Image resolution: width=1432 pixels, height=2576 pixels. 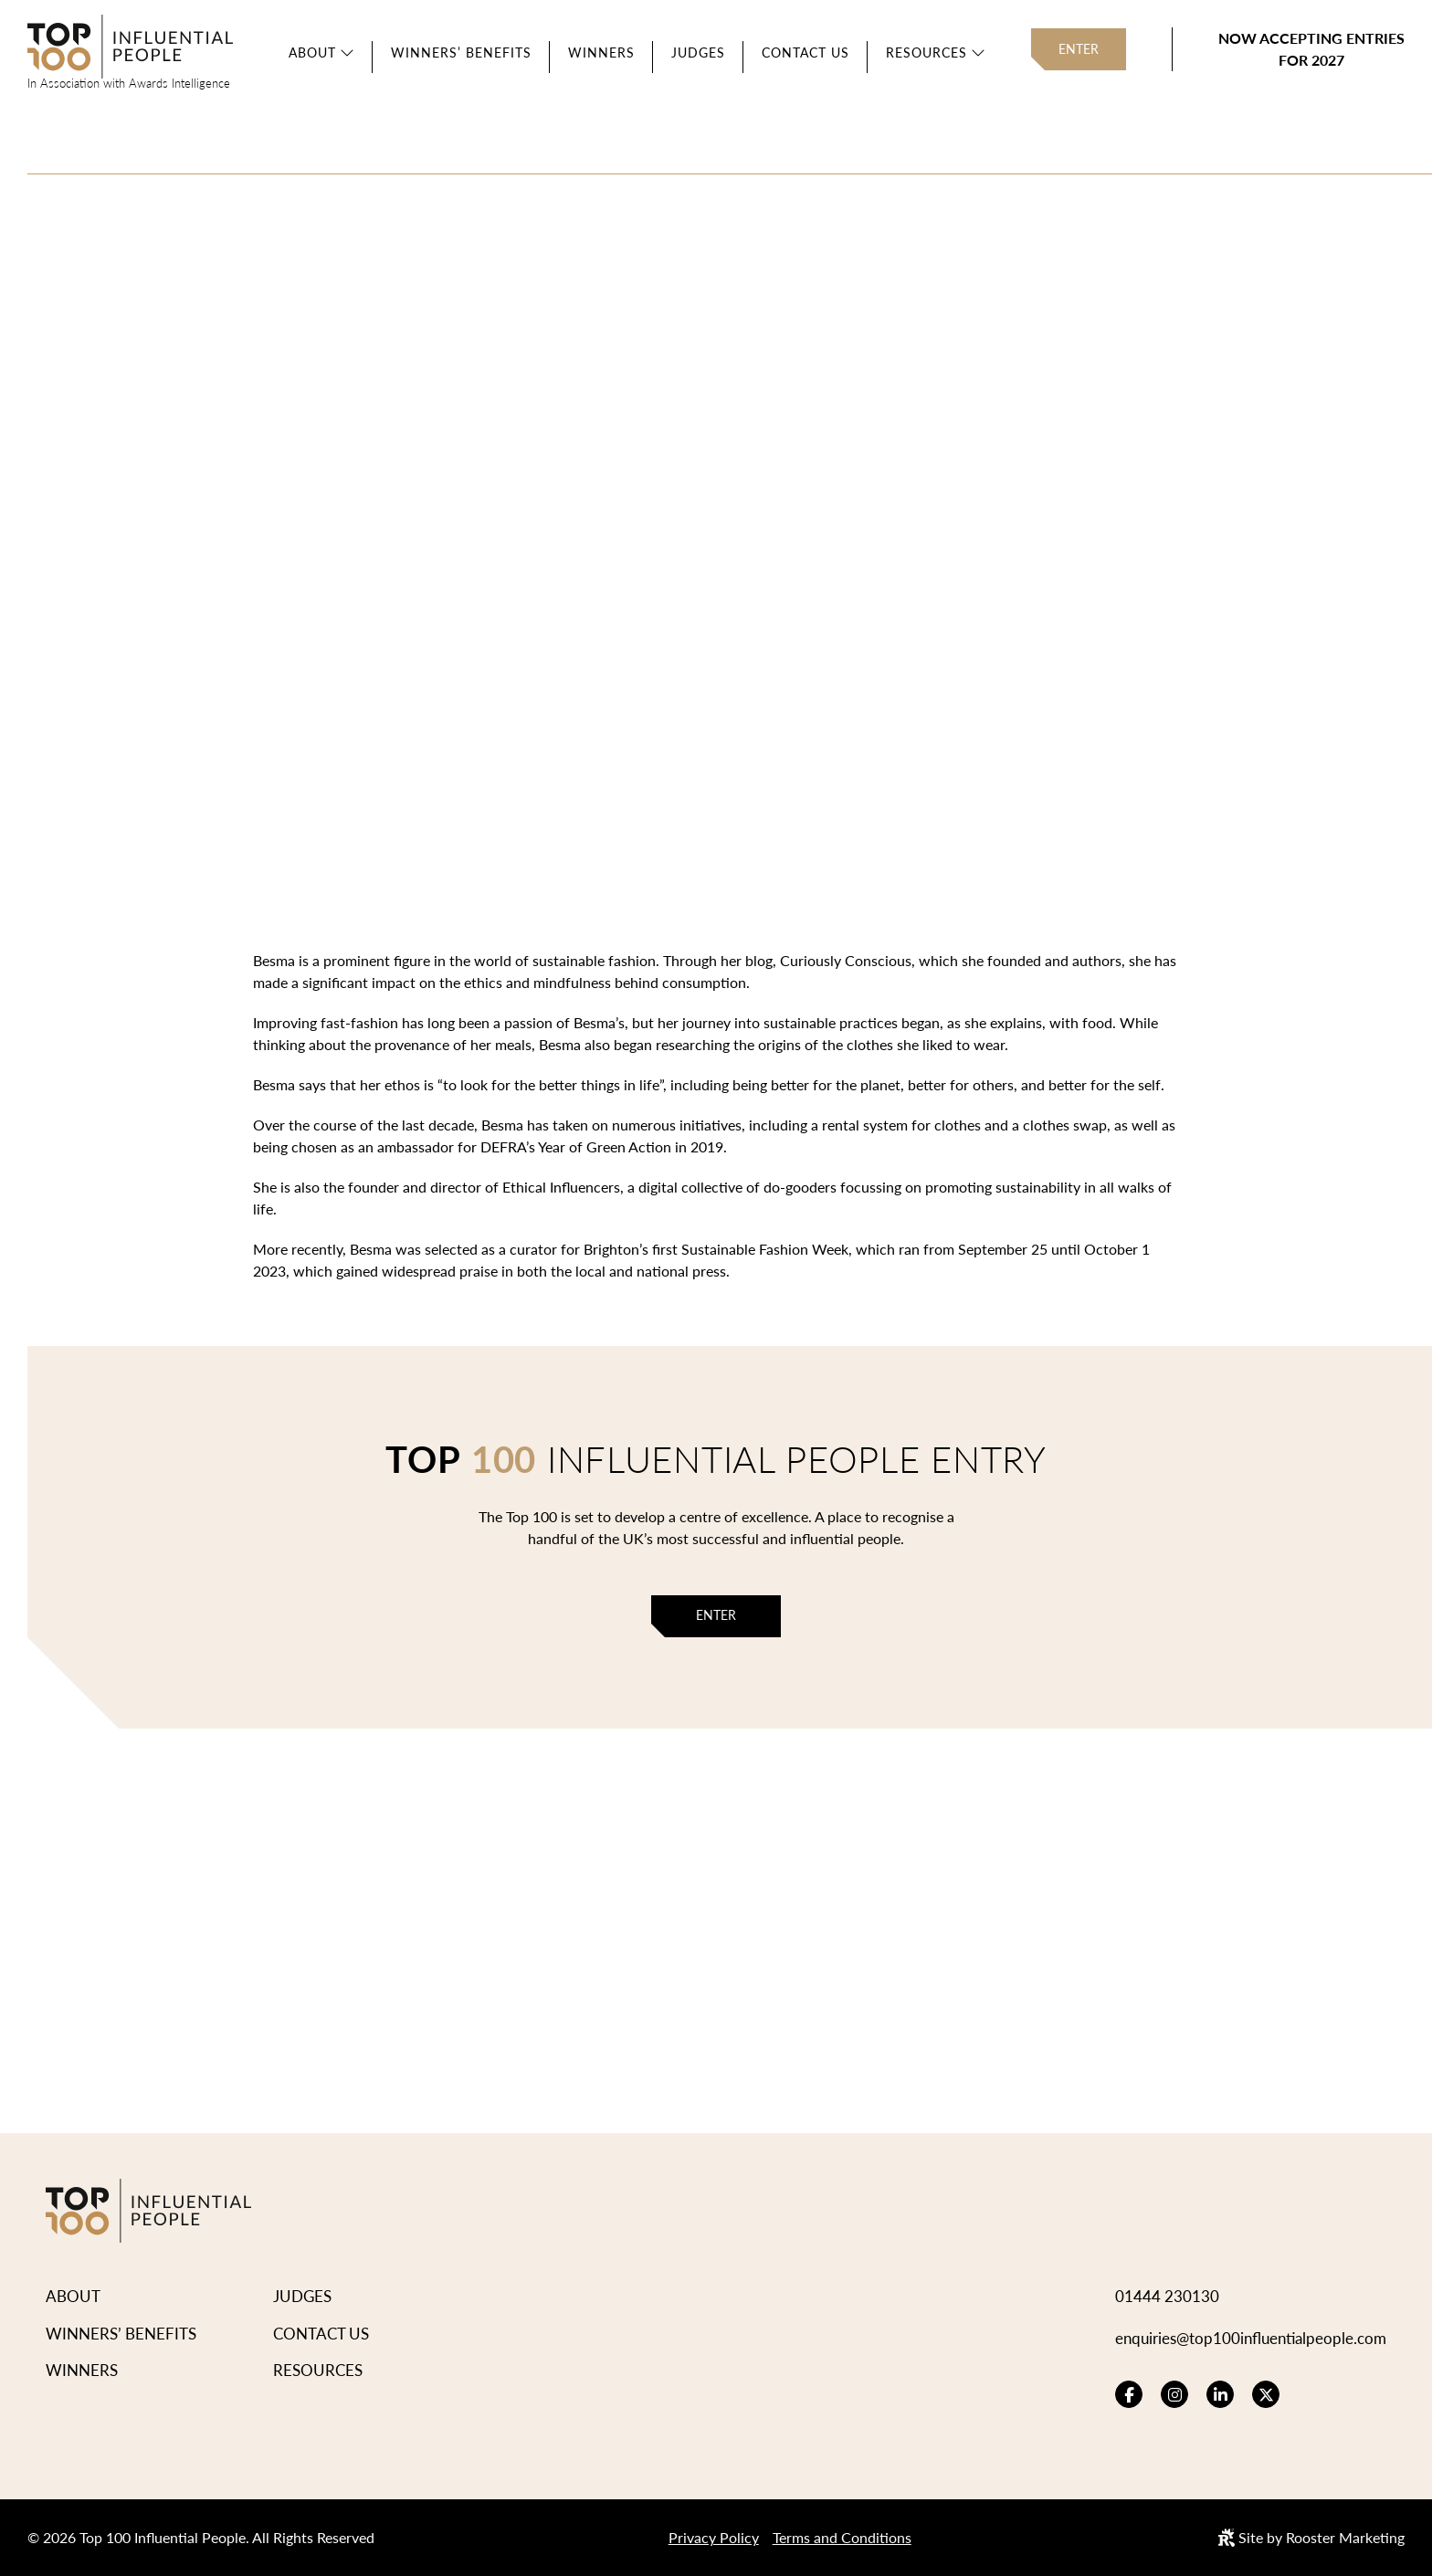 What do you see at coordinates (464, 469) in the screenshot?
I see `View Winners` at bounding box center [464, 469].